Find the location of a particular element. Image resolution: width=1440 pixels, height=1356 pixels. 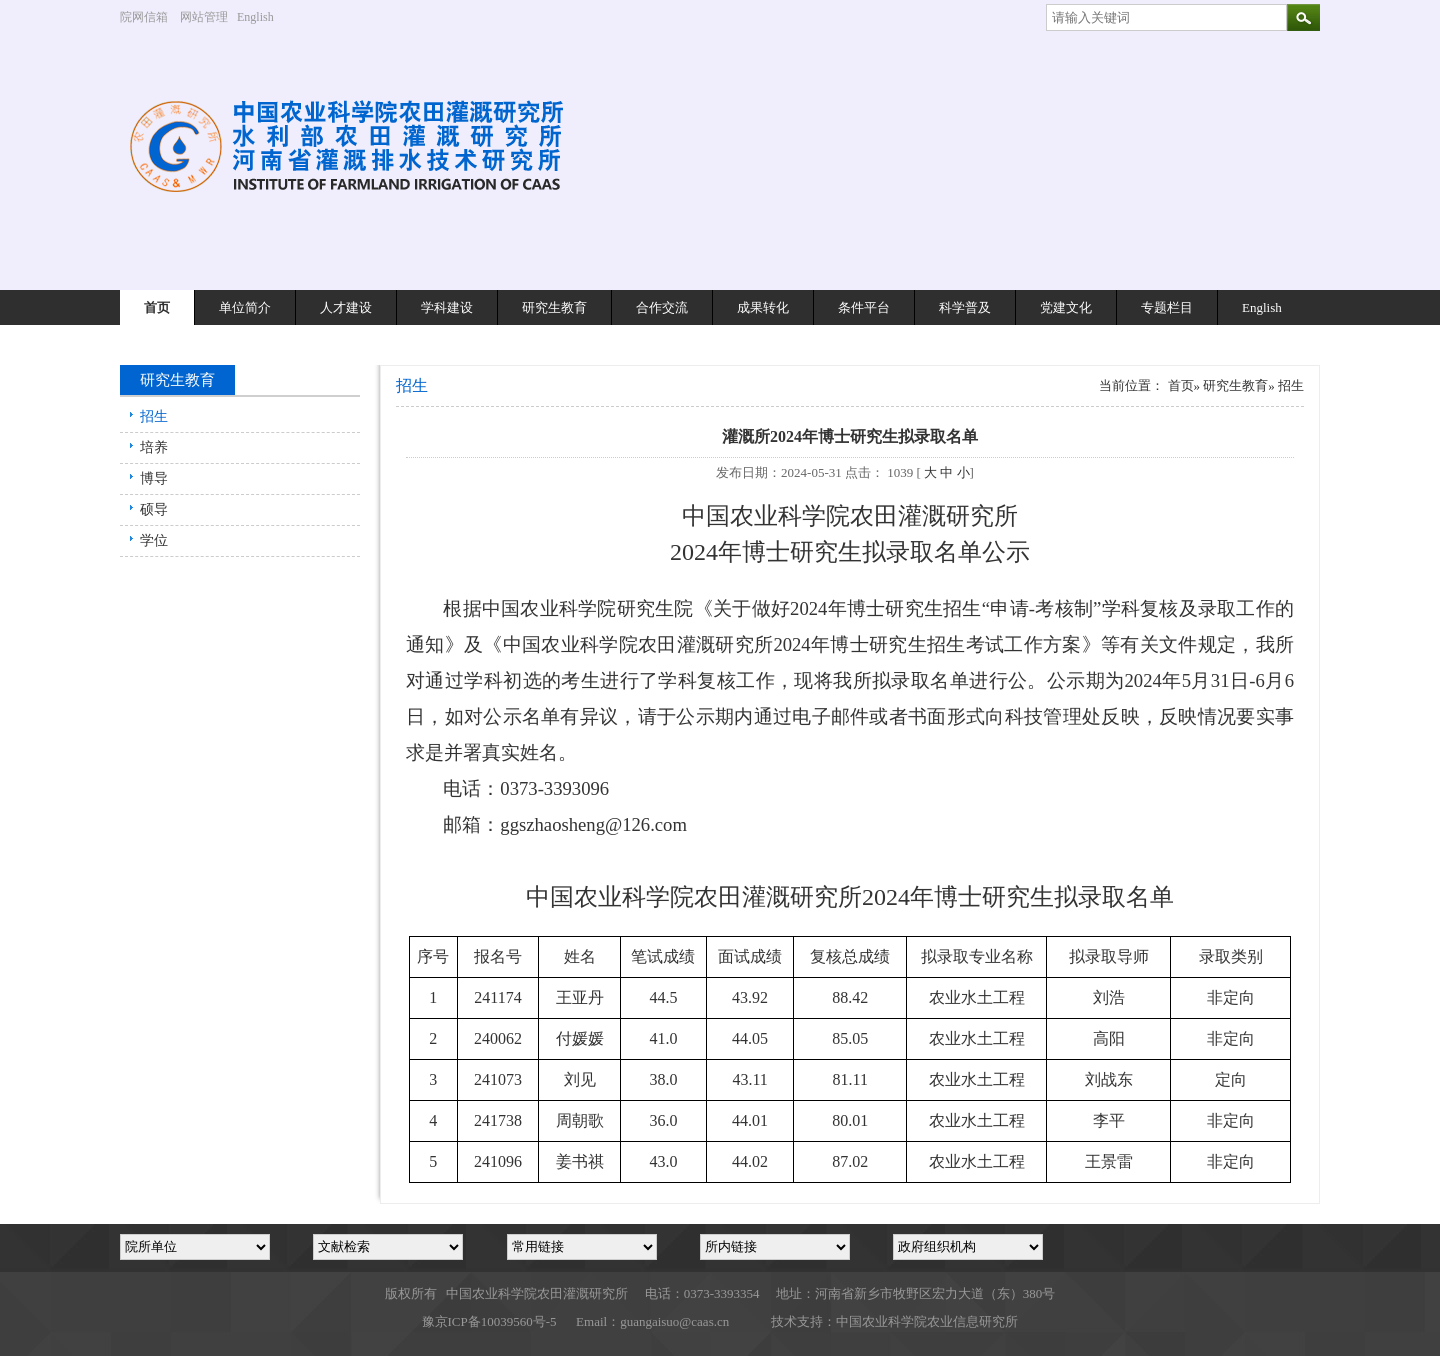

院网信箱 is located at coordinates (144, 17).